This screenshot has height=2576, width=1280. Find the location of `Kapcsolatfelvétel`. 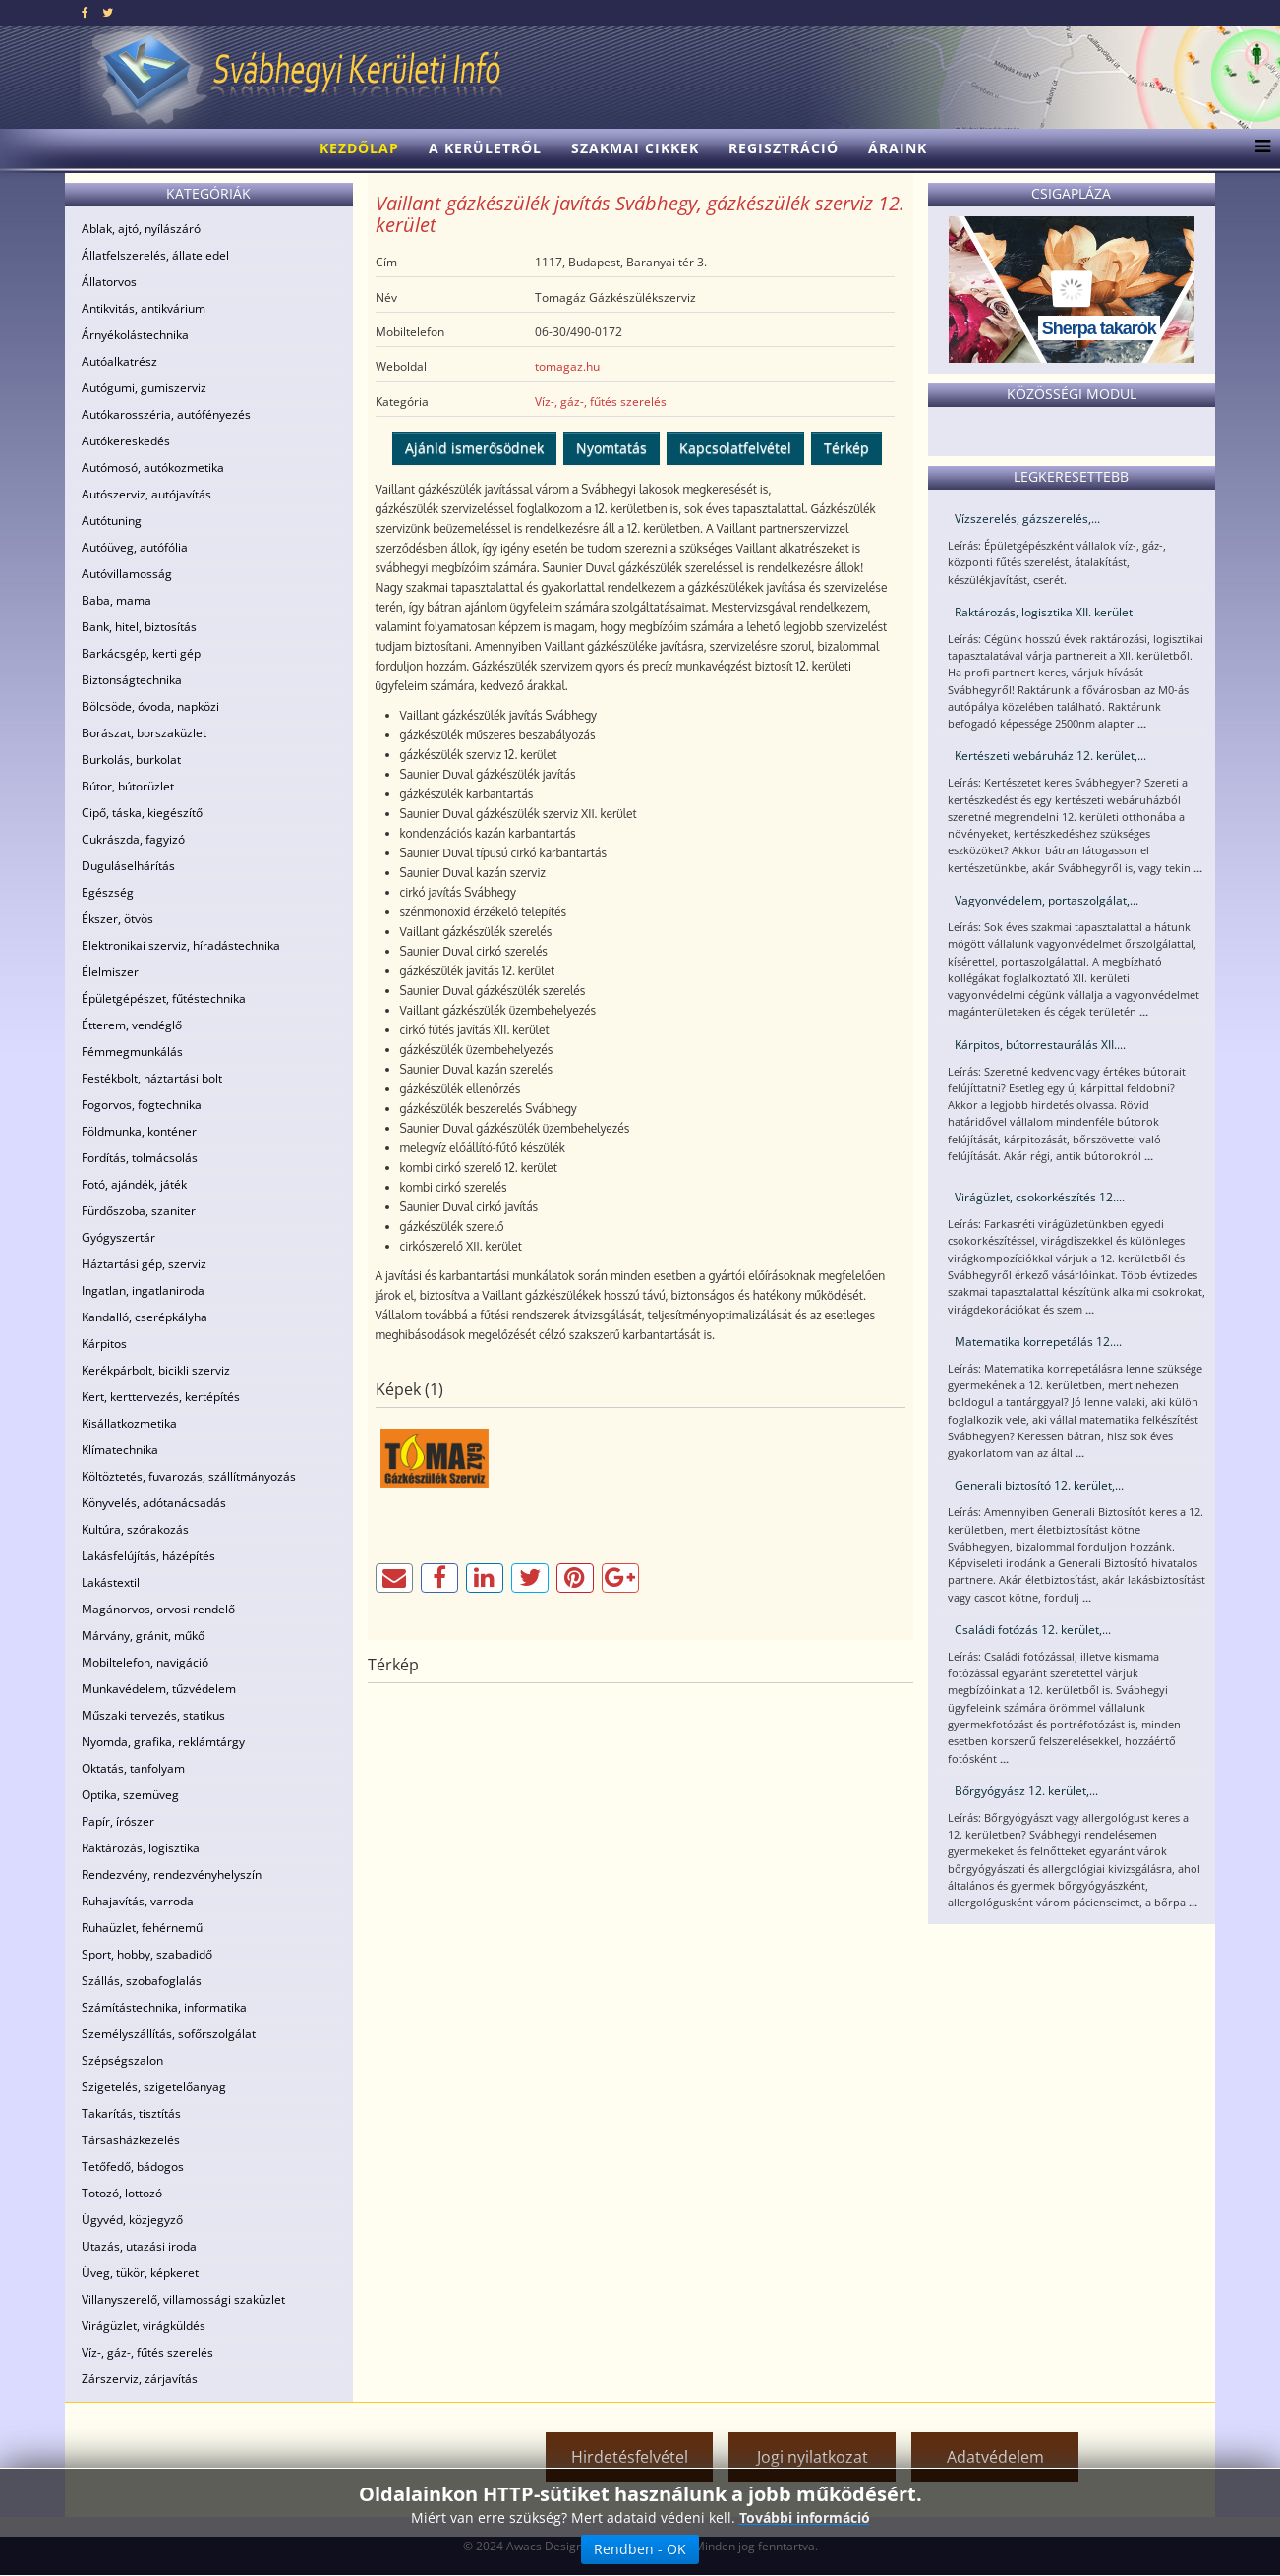

Kapcsolatfelvétel is located at coordinates (735, 448).